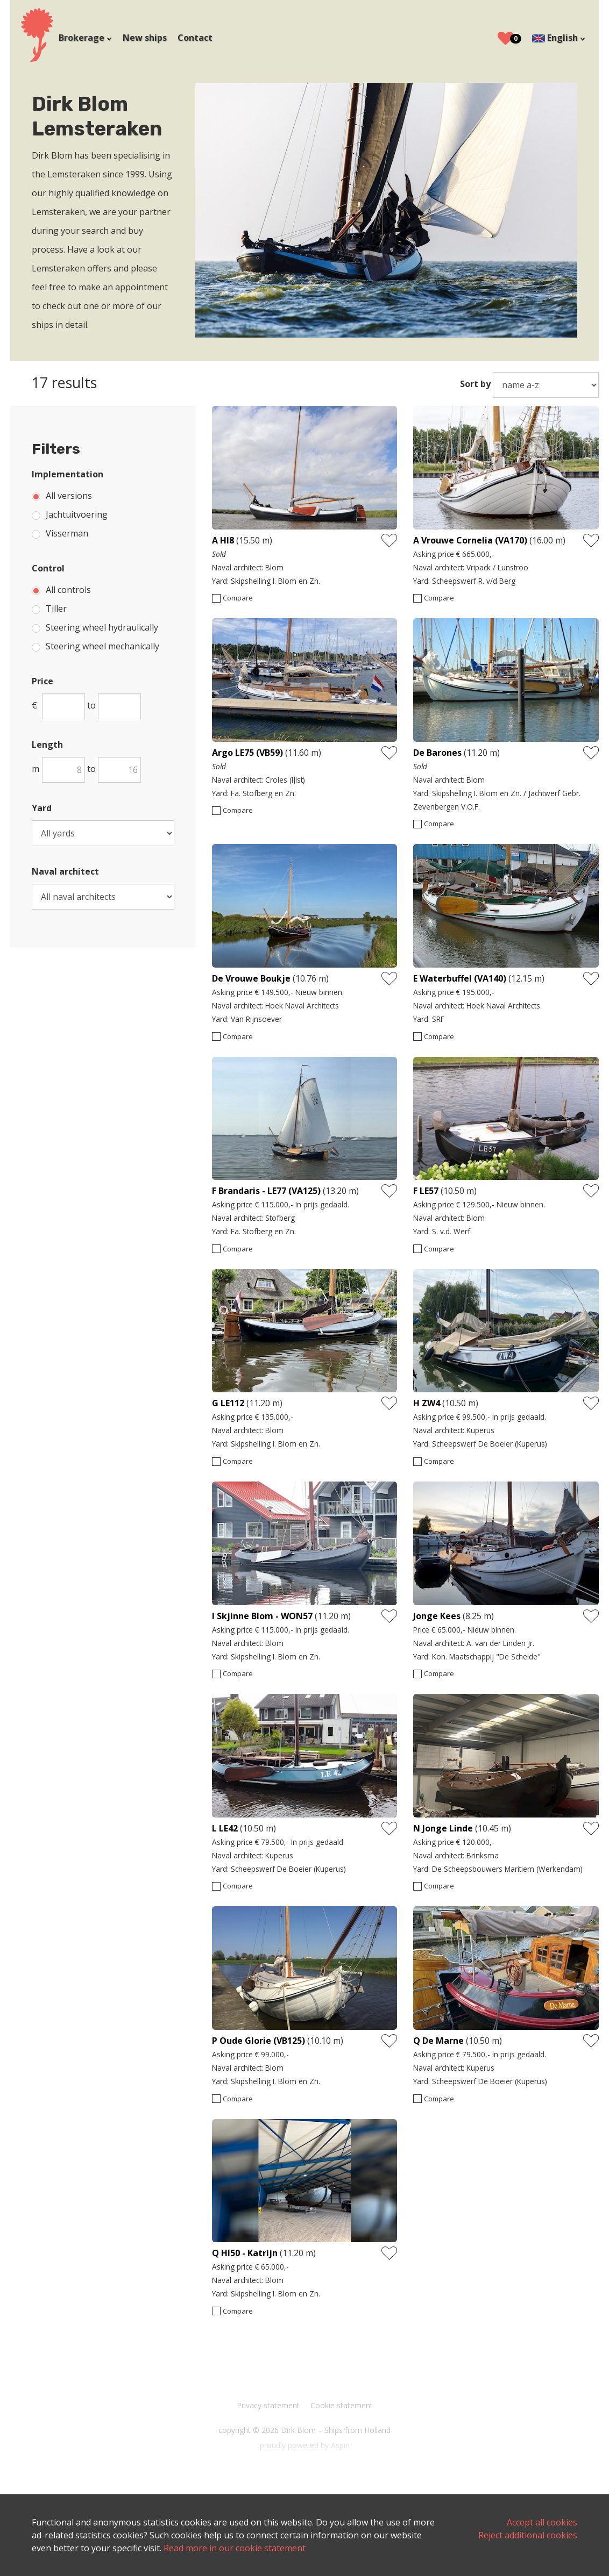  What do you see at coordinates (83, 38) in the screenshot?
I see `Brokerage [button]` at bounding box center [83, 38].